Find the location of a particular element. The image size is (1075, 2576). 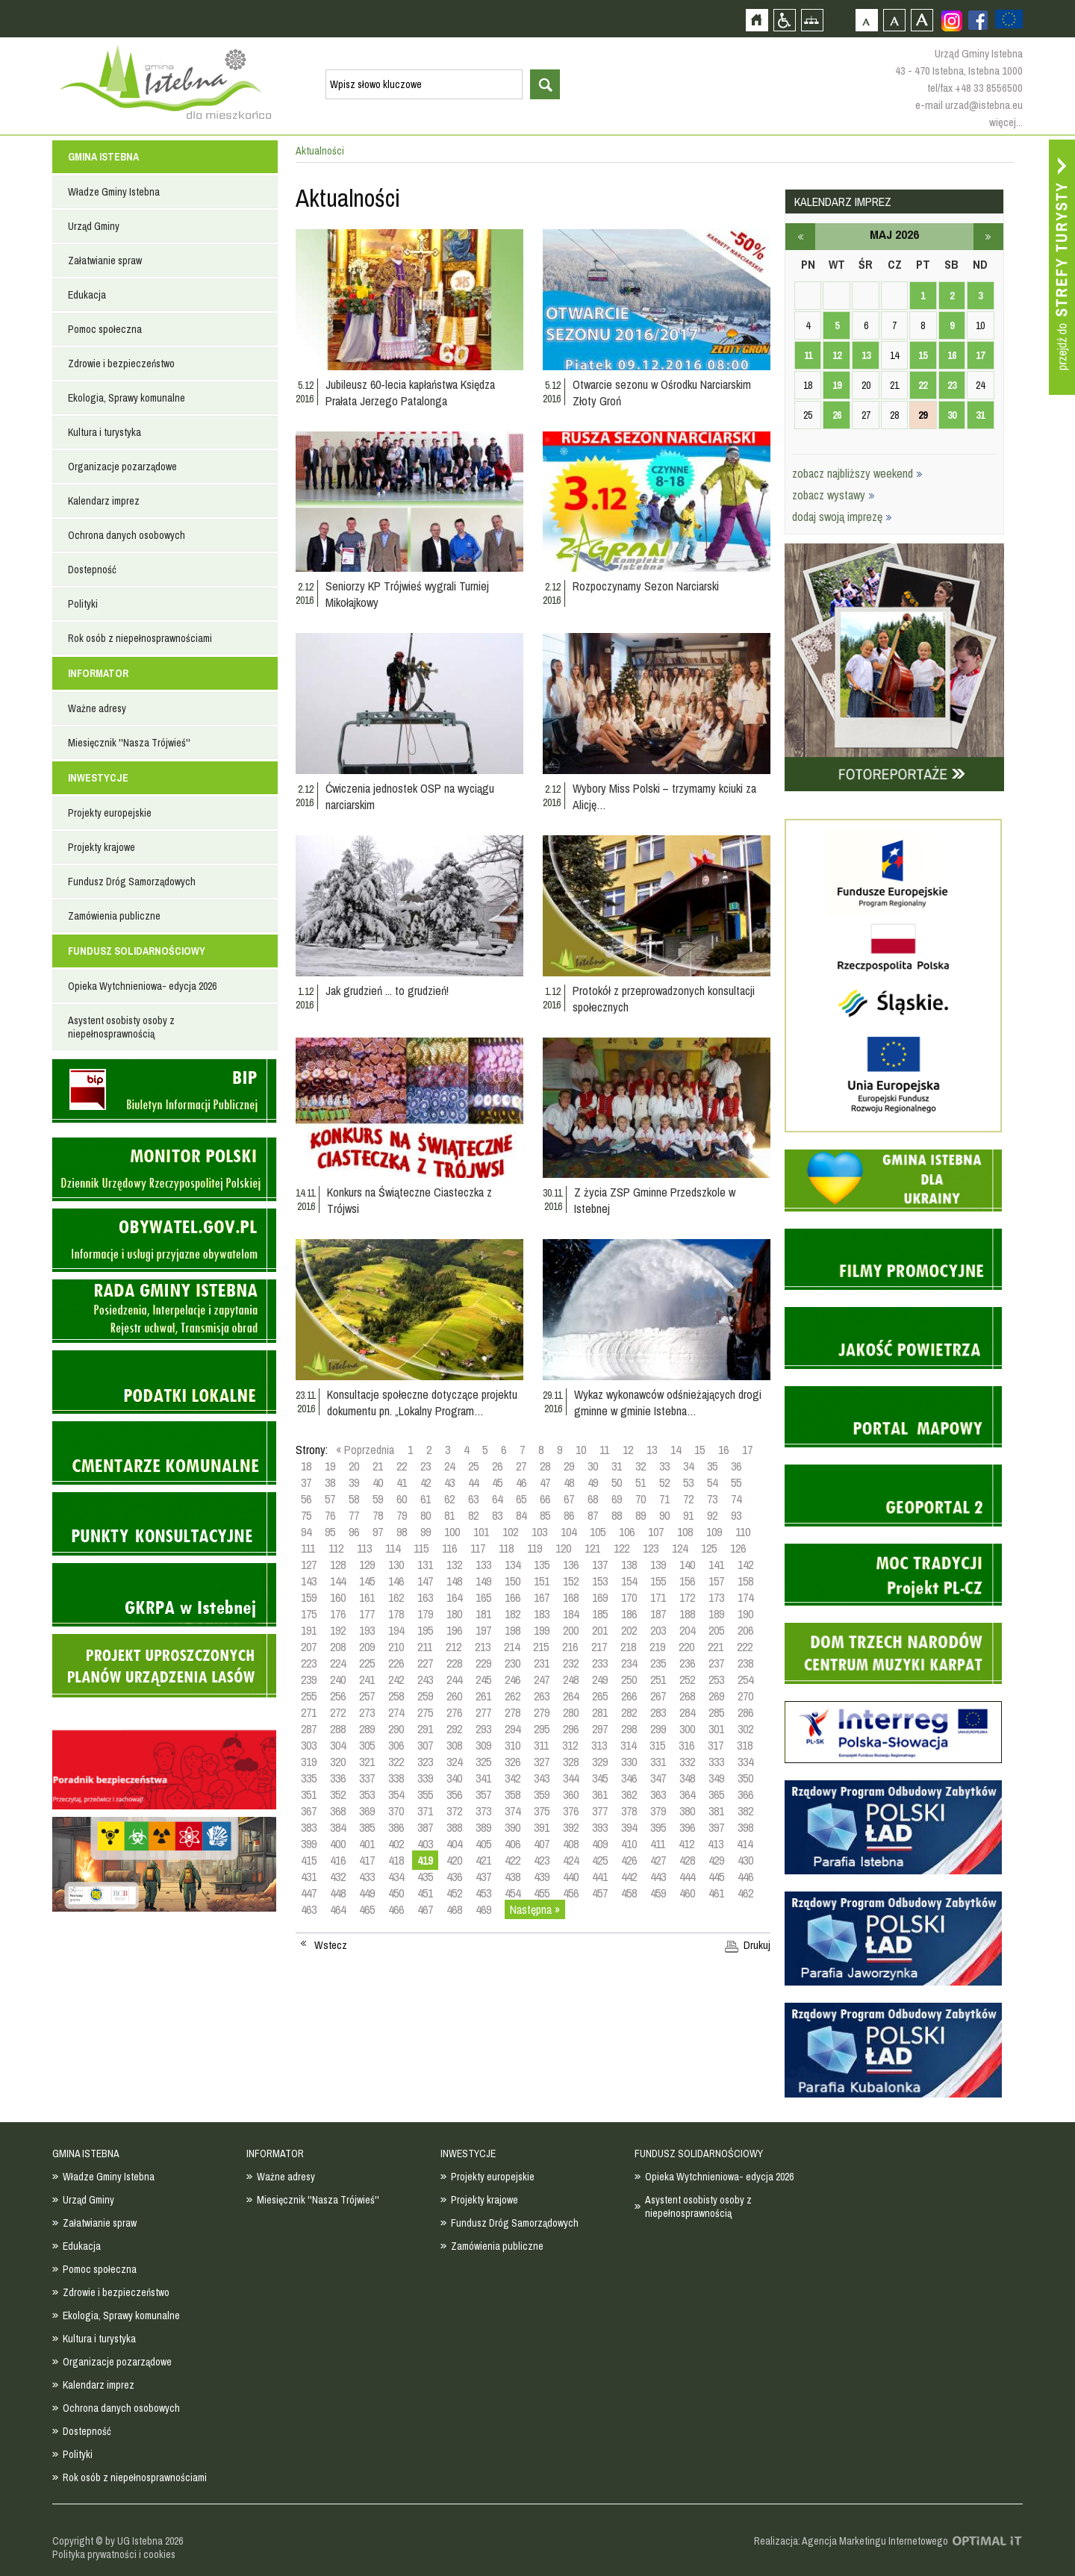

103 is located at coordinates (539, 1532).